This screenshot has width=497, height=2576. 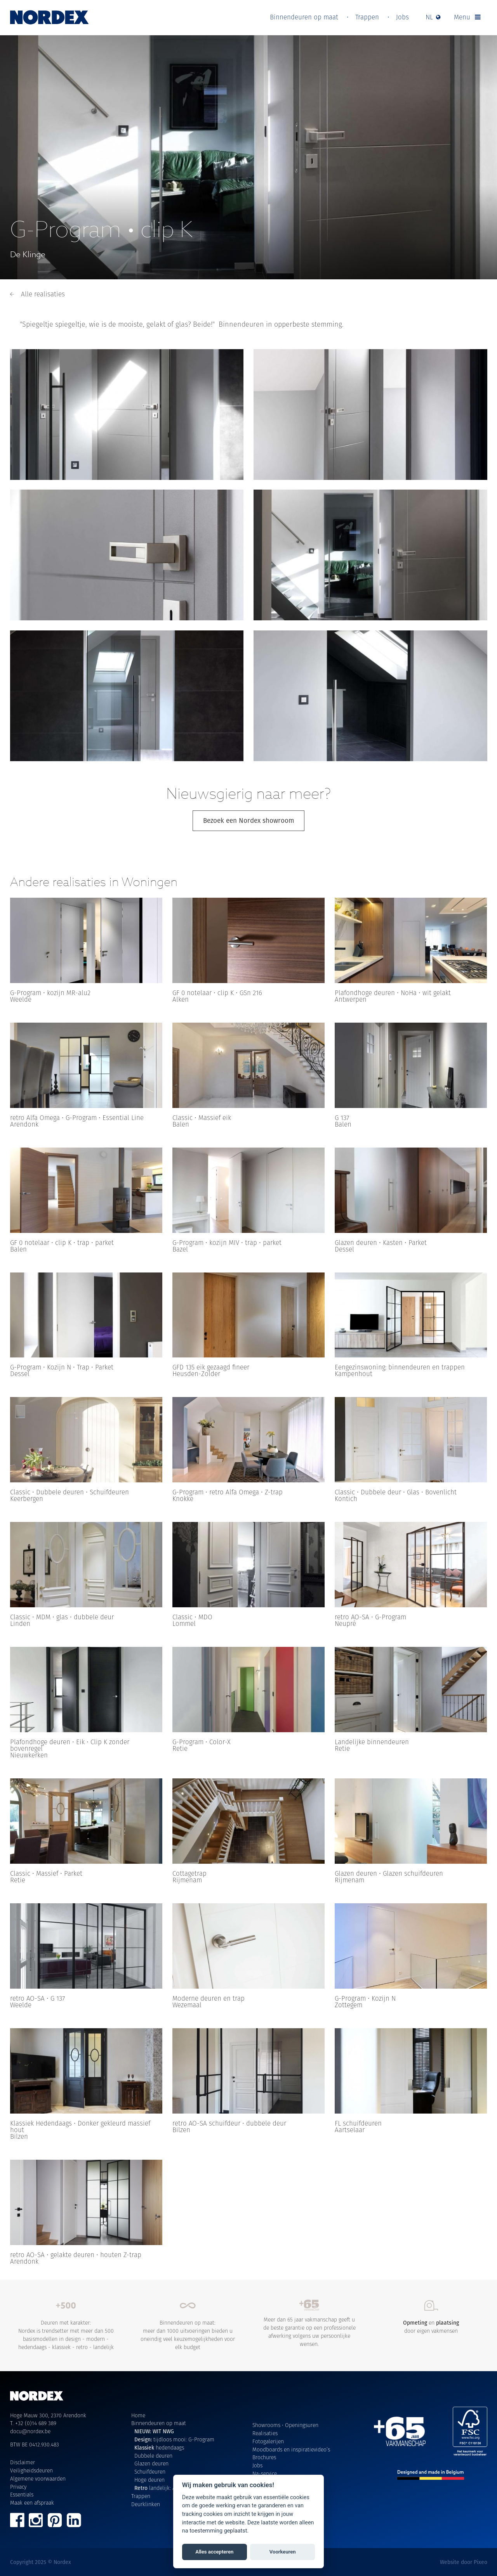 I want to click on Meer dan 65 jaar vakmanschap geeft u de beste garantie op een professionele afwerking volgens uw persoonlijke wensen., so click(x=310, y=2323).